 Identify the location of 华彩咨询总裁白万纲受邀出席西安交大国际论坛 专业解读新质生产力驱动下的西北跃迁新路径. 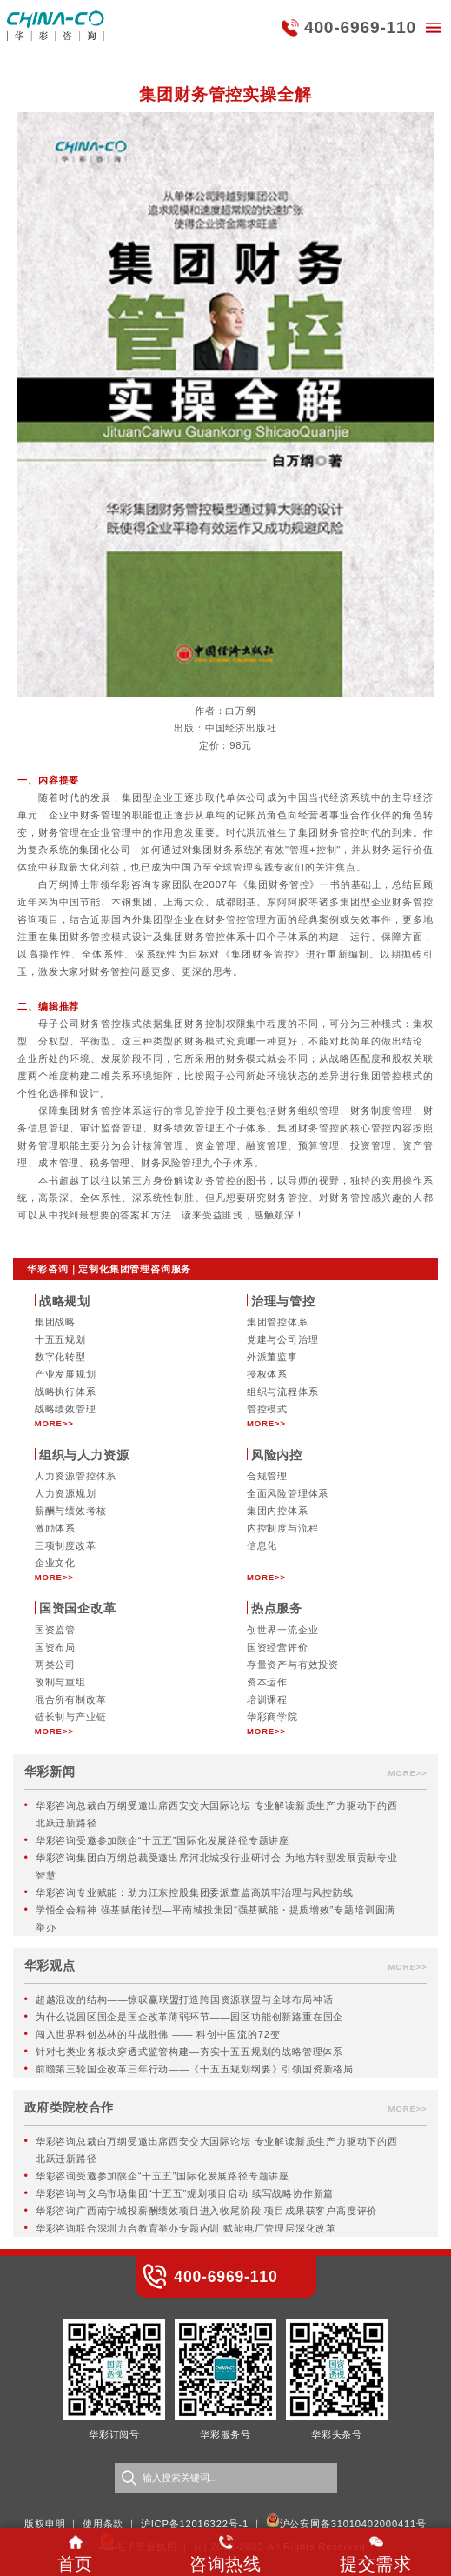
(217, 1814).